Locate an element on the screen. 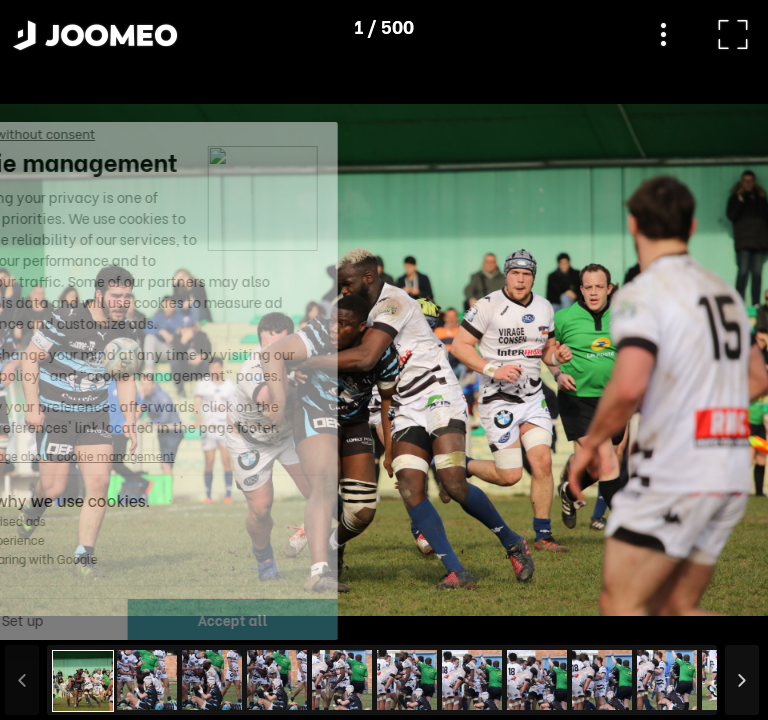 The image size is (768, 720). [button] is located at coordinates (53, 617).